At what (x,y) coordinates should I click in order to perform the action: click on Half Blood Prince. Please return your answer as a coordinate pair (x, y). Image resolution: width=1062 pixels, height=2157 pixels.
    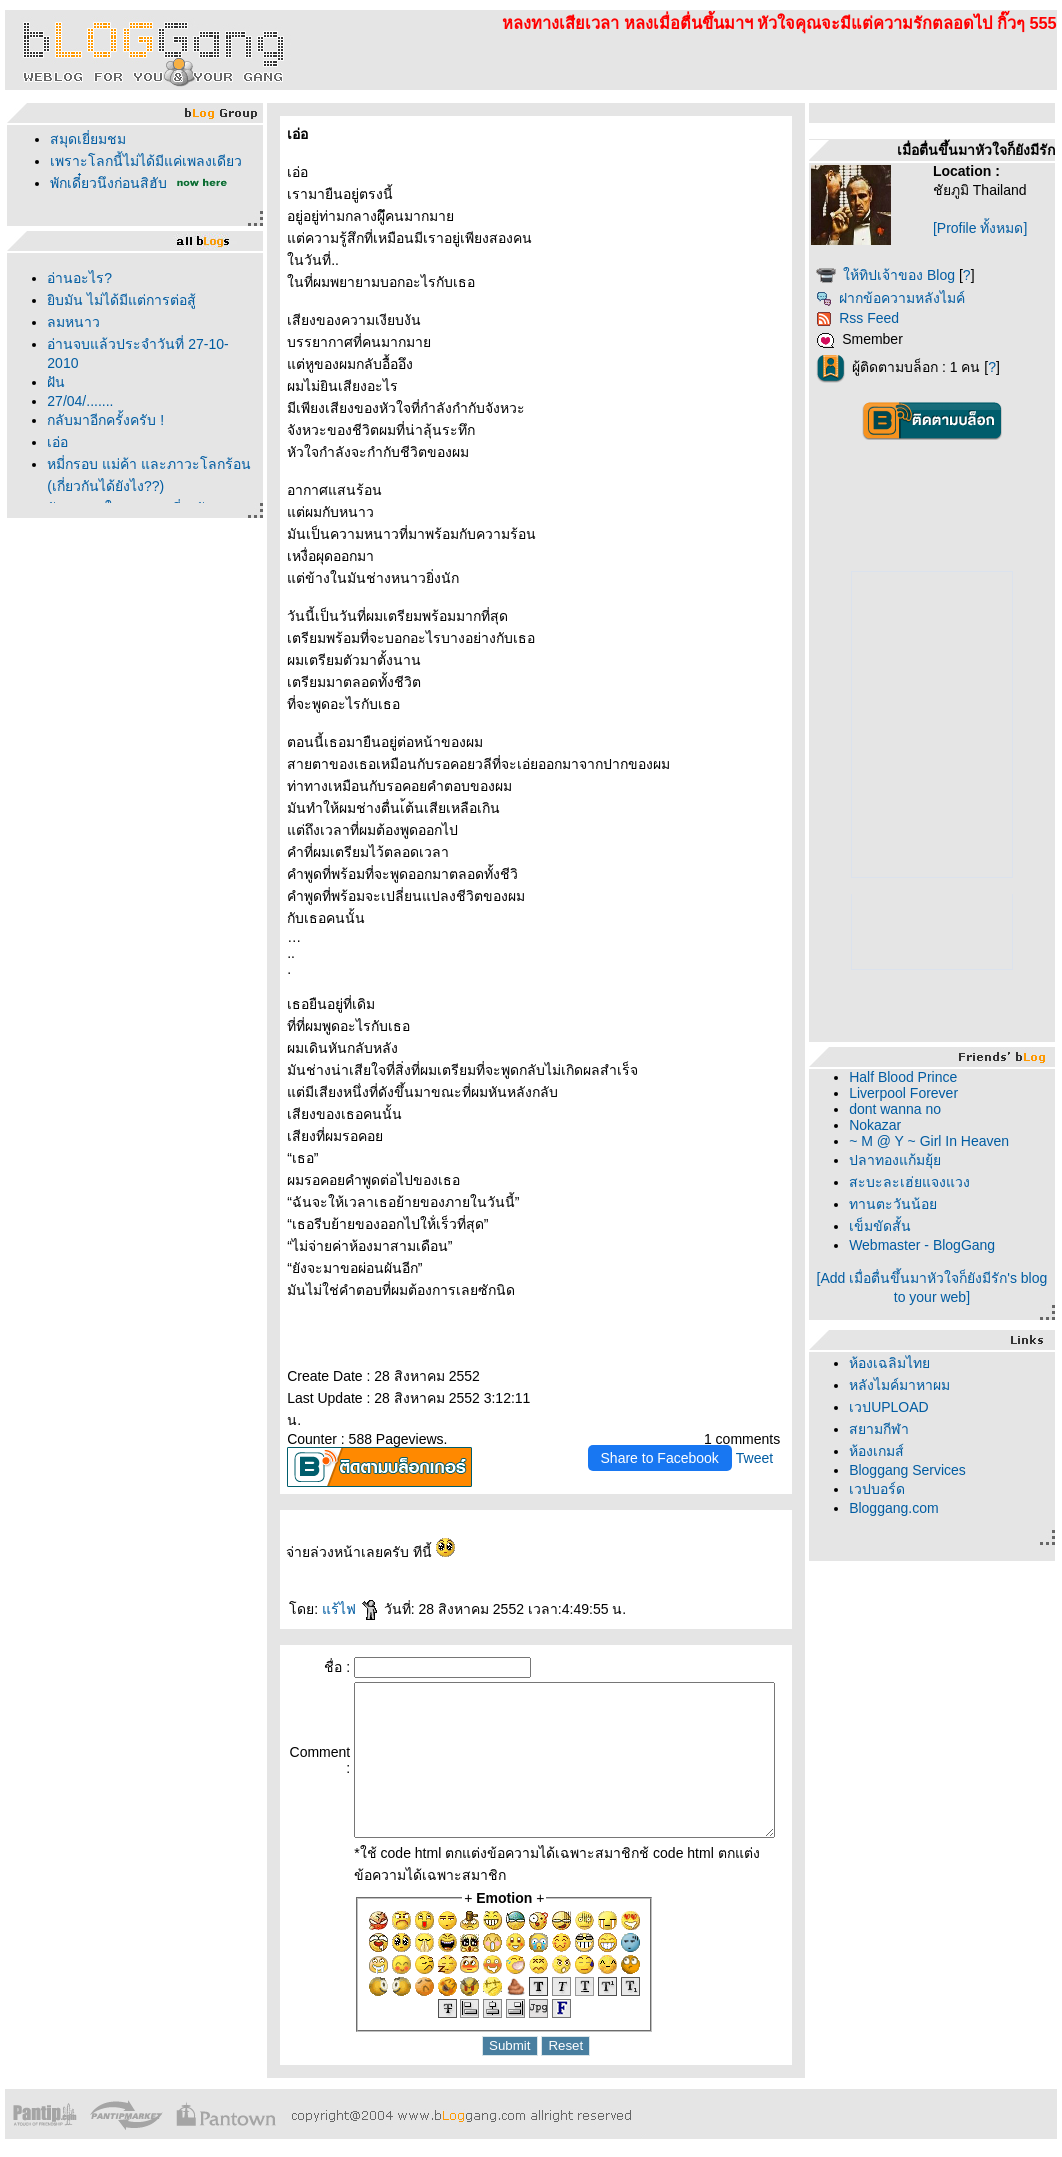
    Looking at the image, I should click on (934, 1077).